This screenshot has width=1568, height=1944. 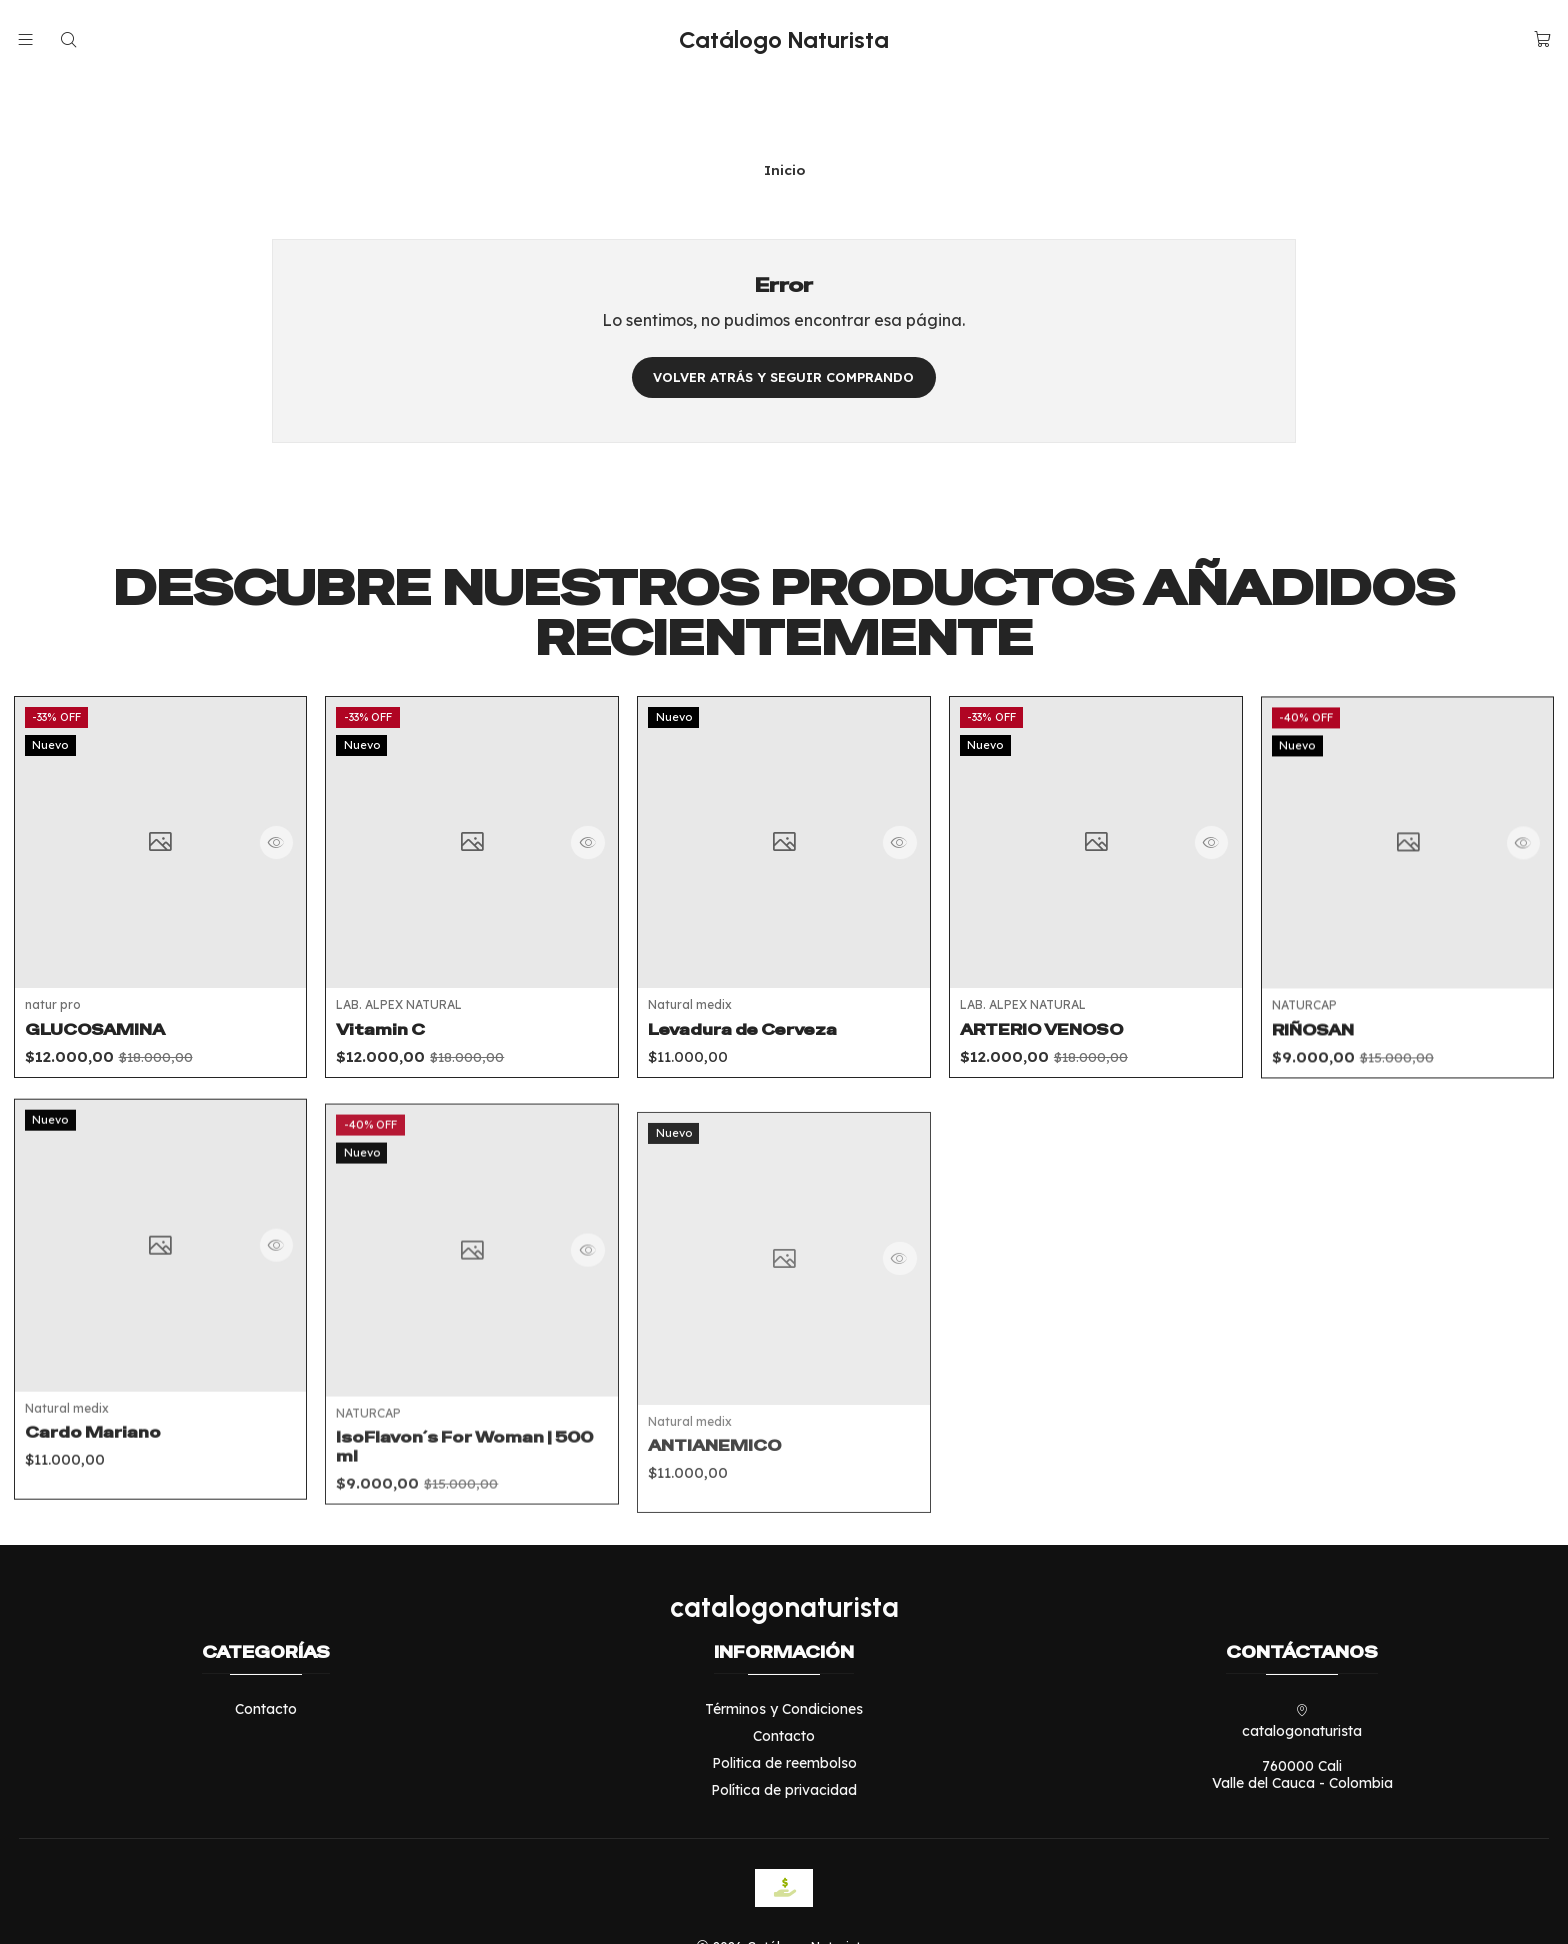 What do you see at coordinates (1302, 1692) in the screenshot?
I see `catalogonaturista 760000 CaliValle del Cauca - Colombia` at bounding box center [1302, 1692].